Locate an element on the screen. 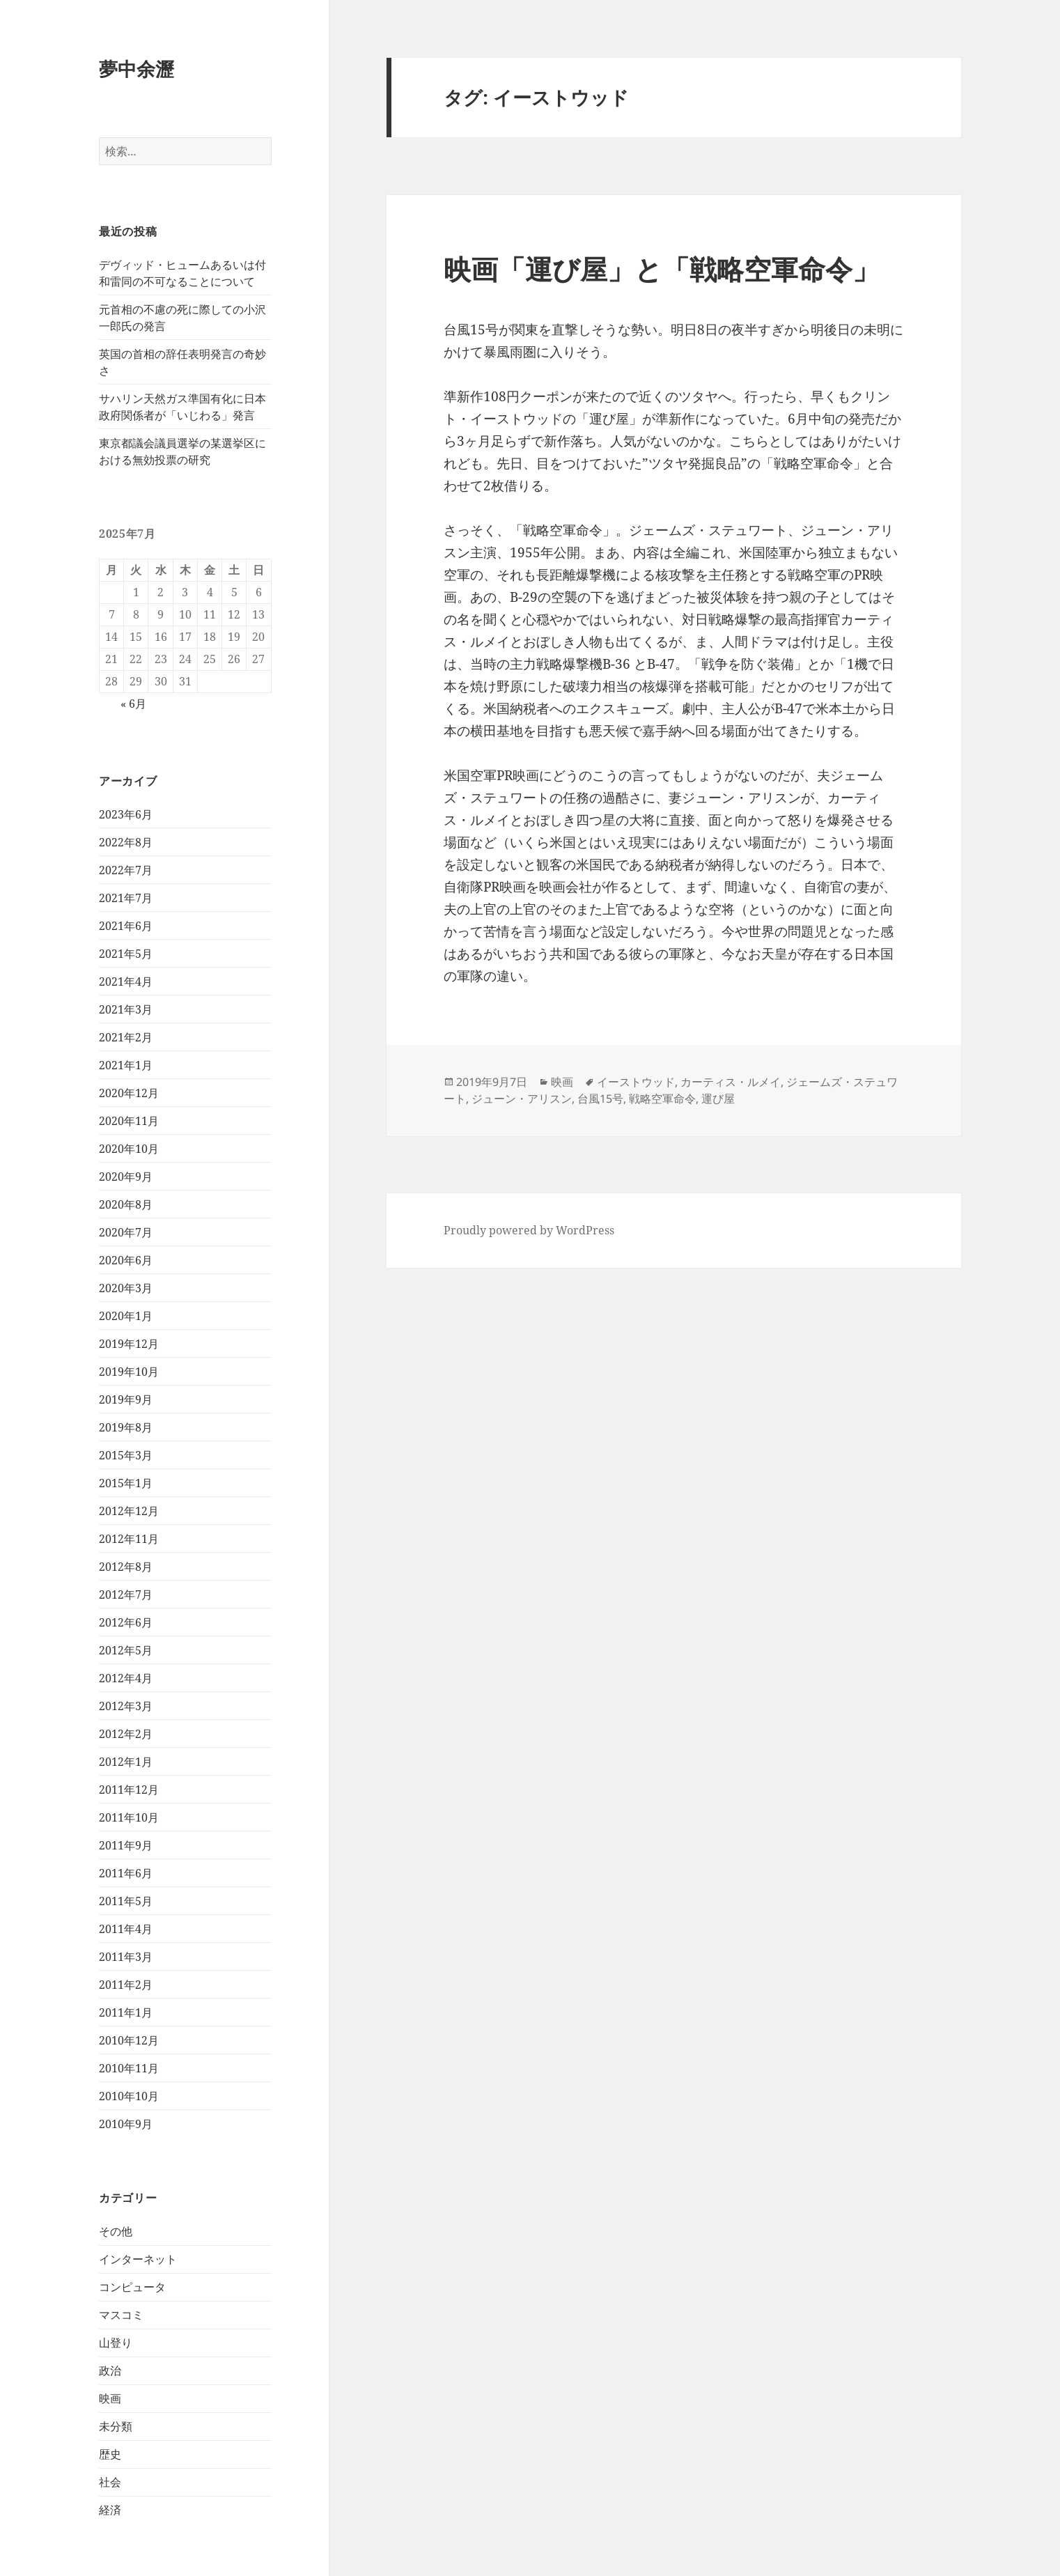  2011年10月 is located at coordinates (129, 1817).